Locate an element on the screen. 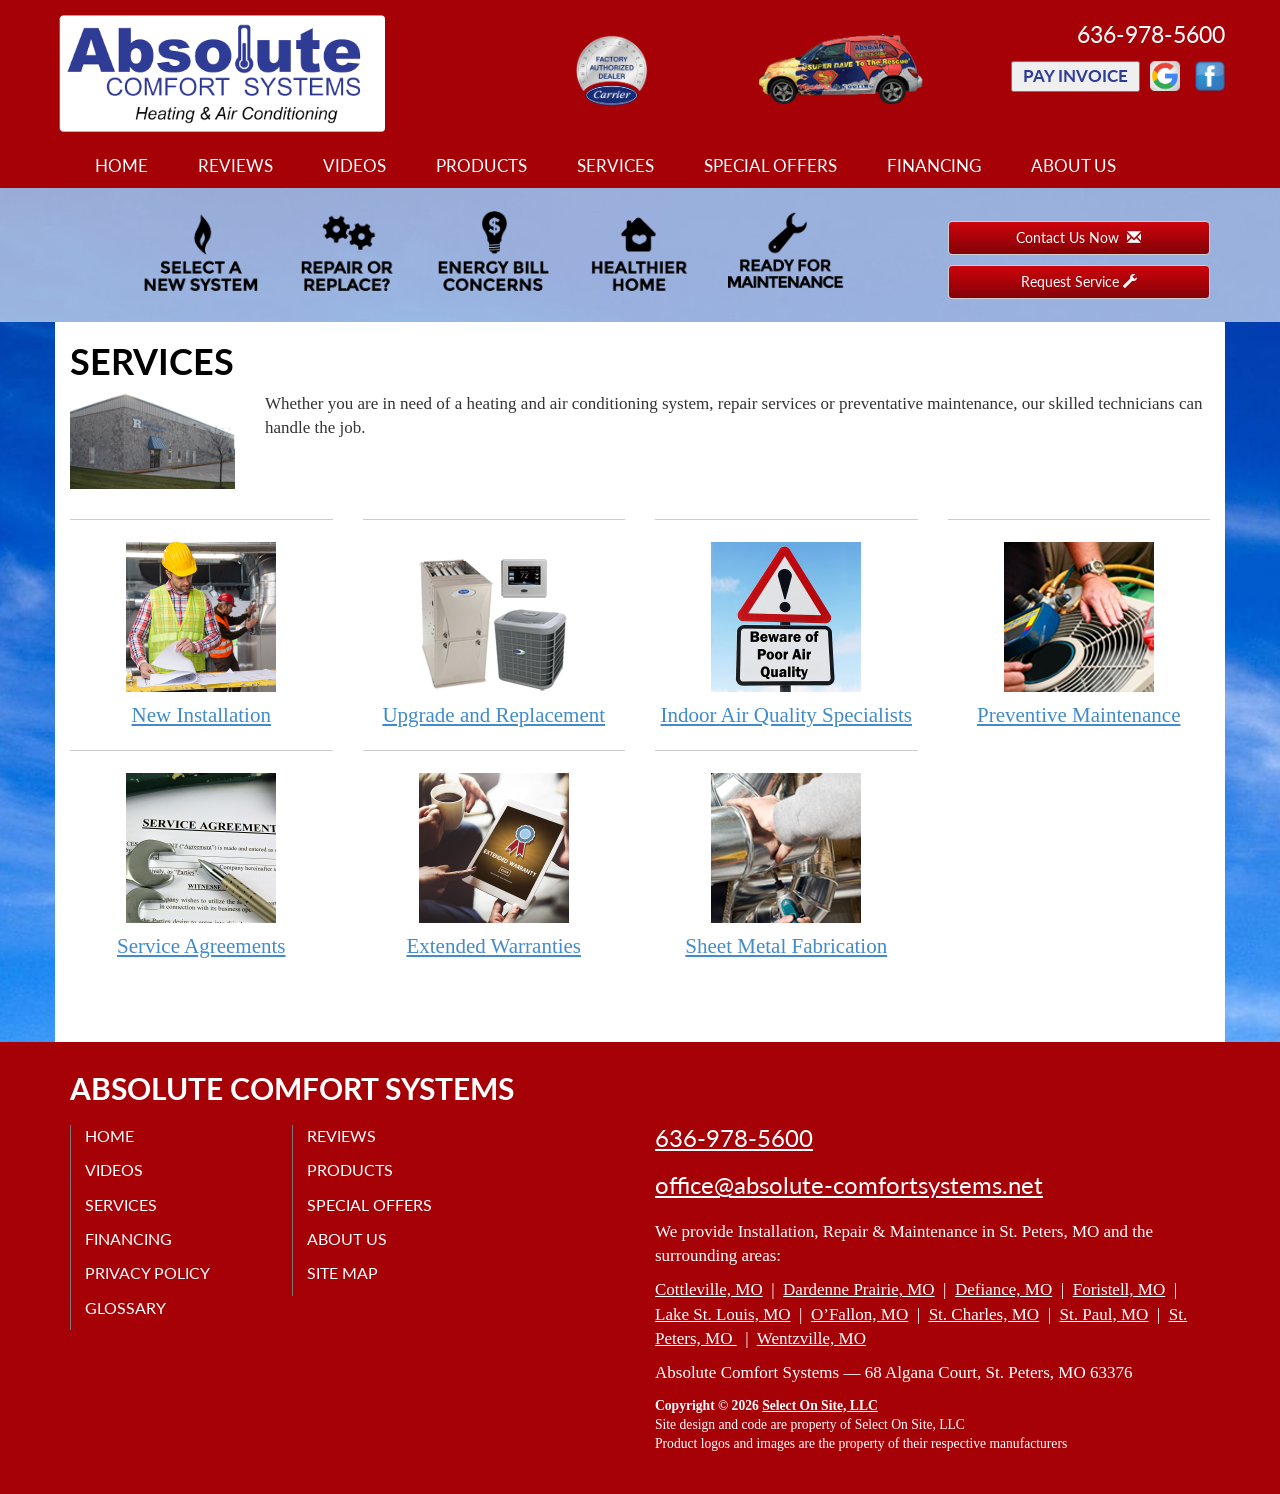 The width and height of the screenshot is (1280, 1494). Contact Us Now [button] is located at coordinates (1078, 237).